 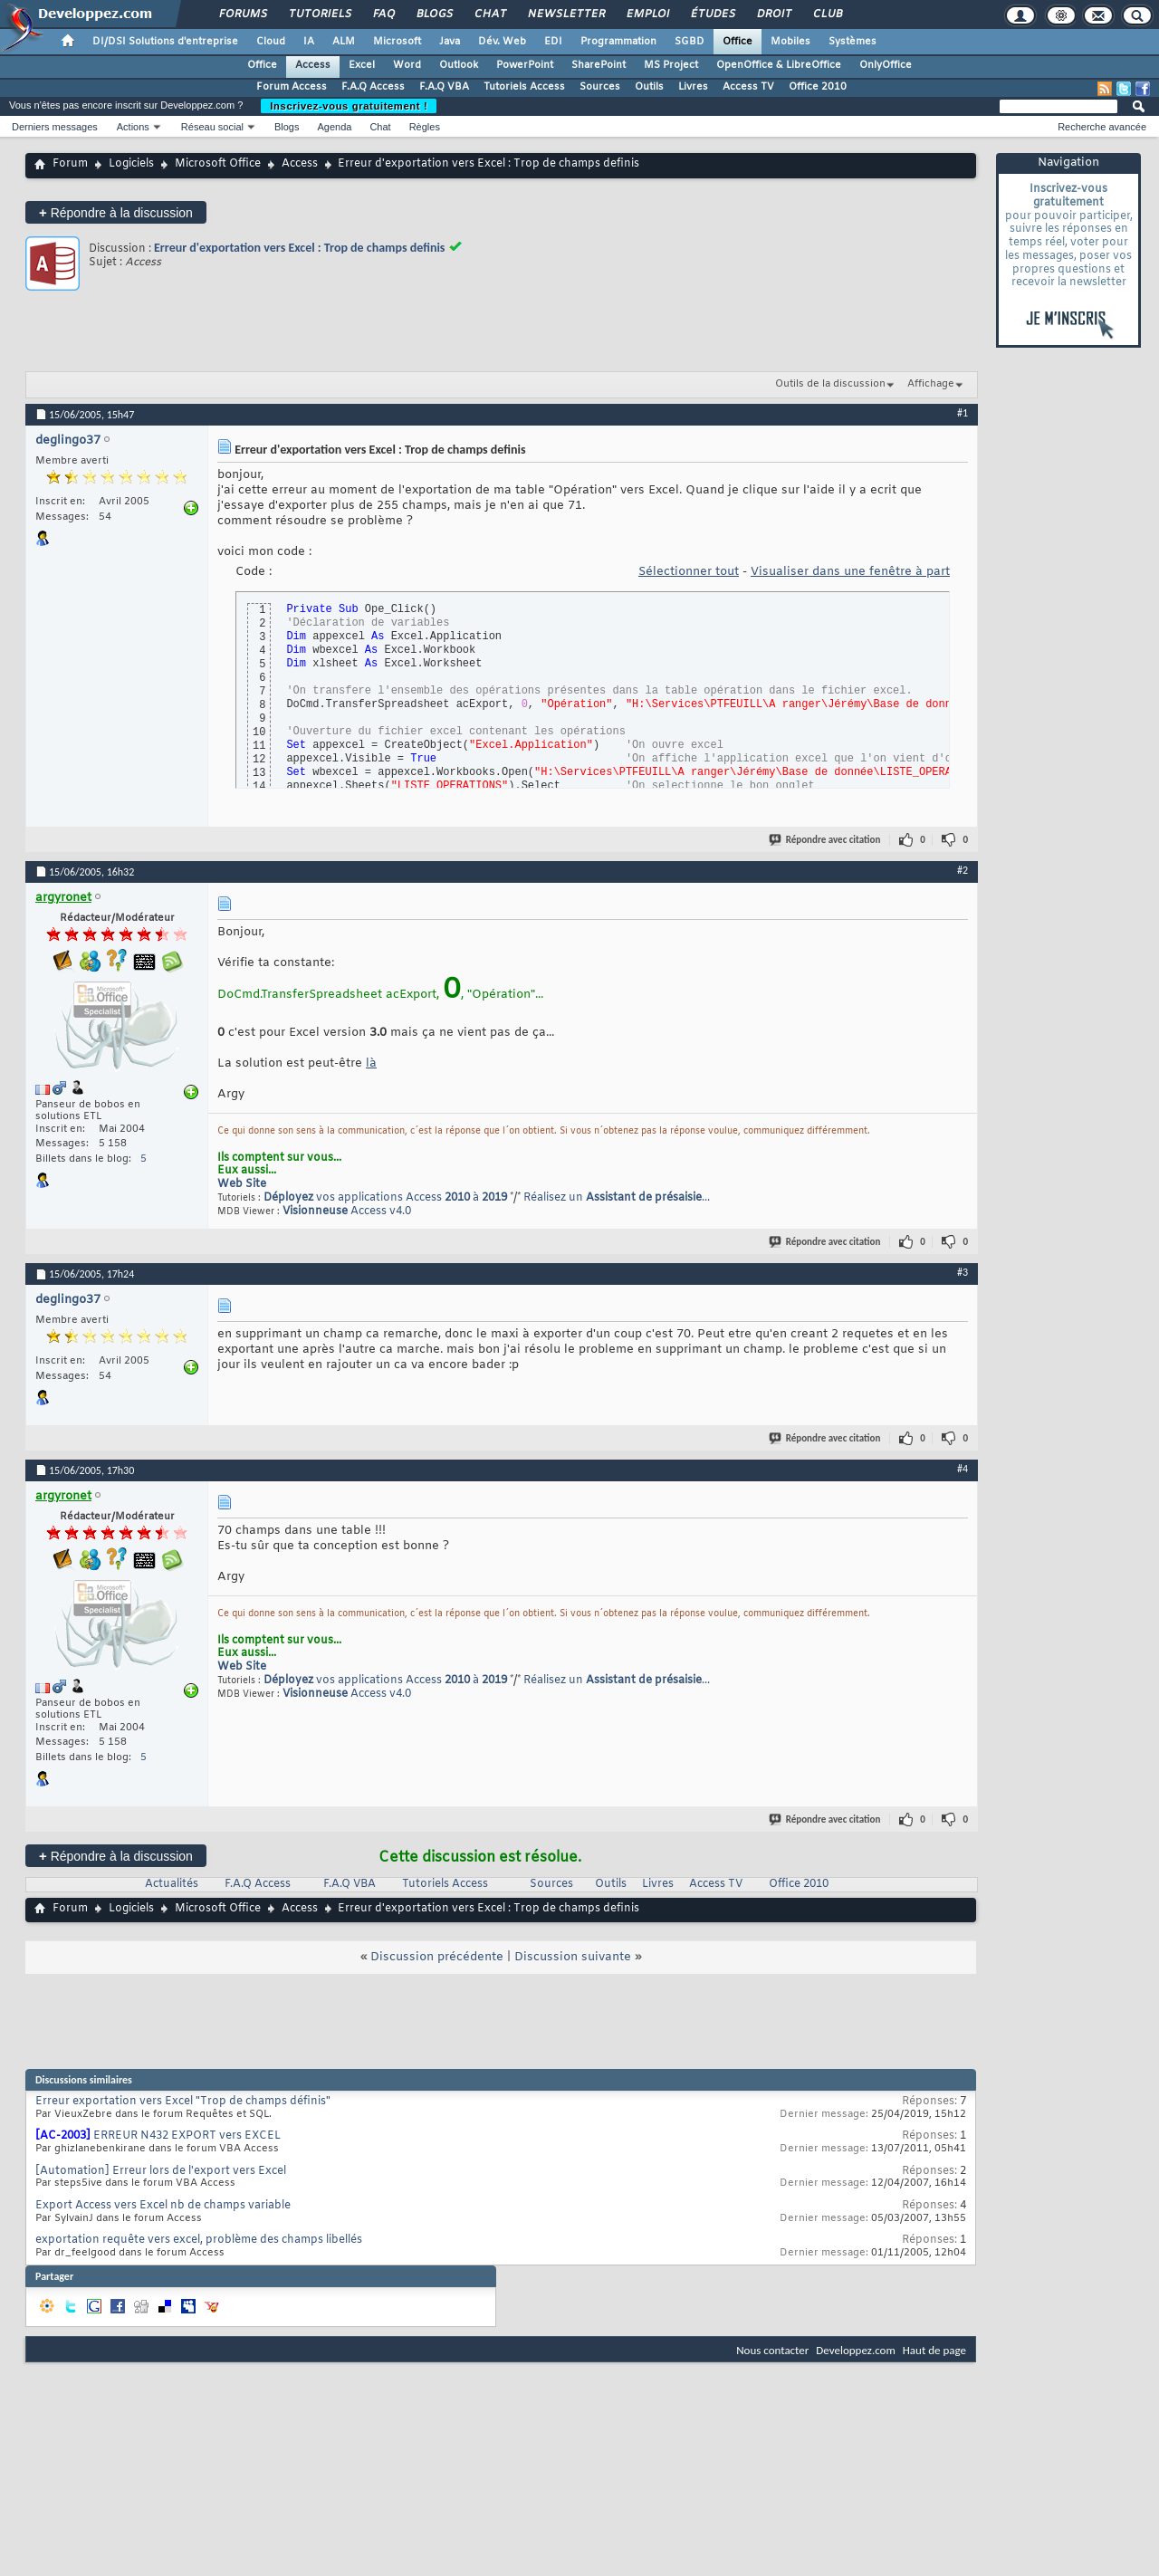 What do you see at coordinates (407, 65) in the screenshot?
I see `Word` at bounding box center [407, 65].